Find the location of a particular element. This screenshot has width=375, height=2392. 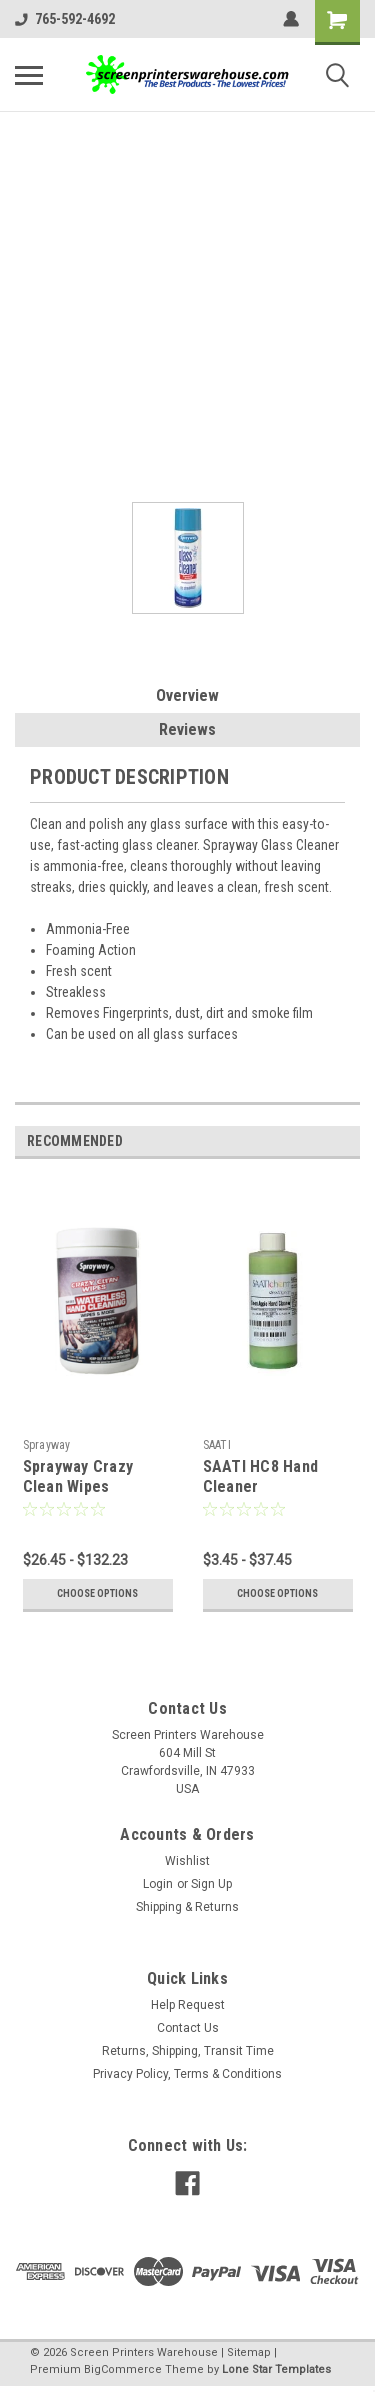

SAATI is located at coordinates (217, 1445).